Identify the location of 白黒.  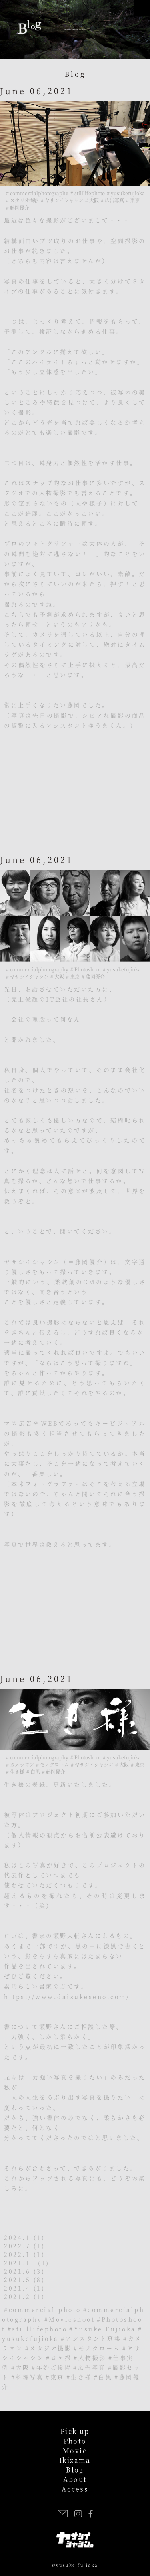
(105, 2377).